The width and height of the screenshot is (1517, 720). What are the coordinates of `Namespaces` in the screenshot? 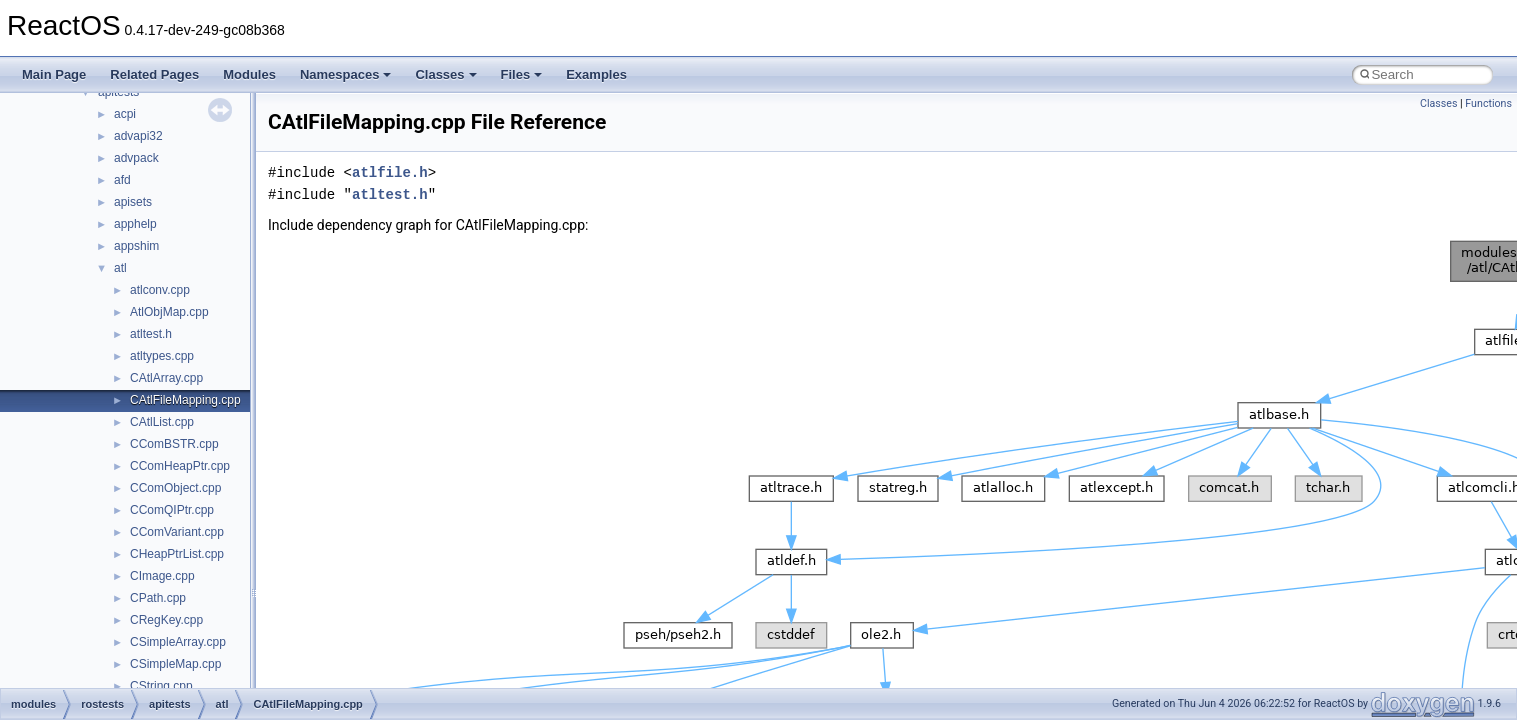 It's located at (346, 74).